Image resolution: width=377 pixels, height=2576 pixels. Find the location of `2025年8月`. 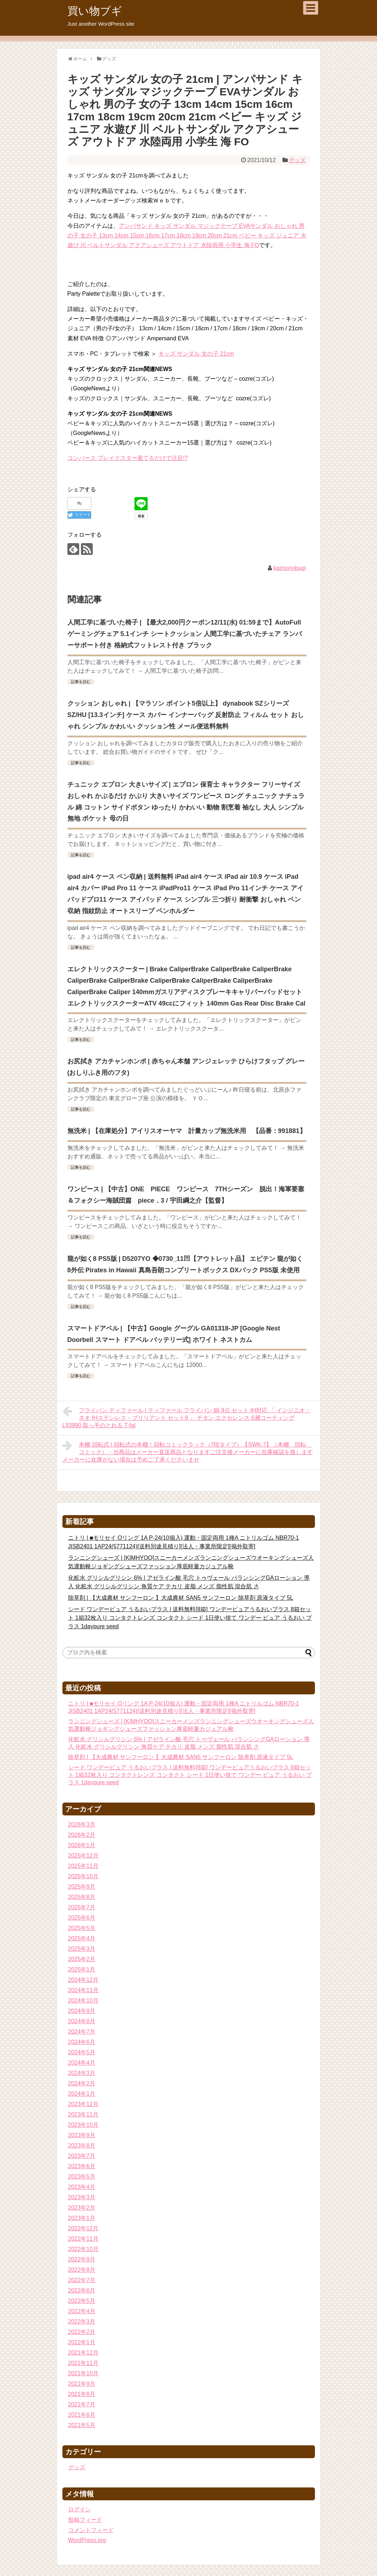

2025年8月 is located at coordinates (82, 1897).